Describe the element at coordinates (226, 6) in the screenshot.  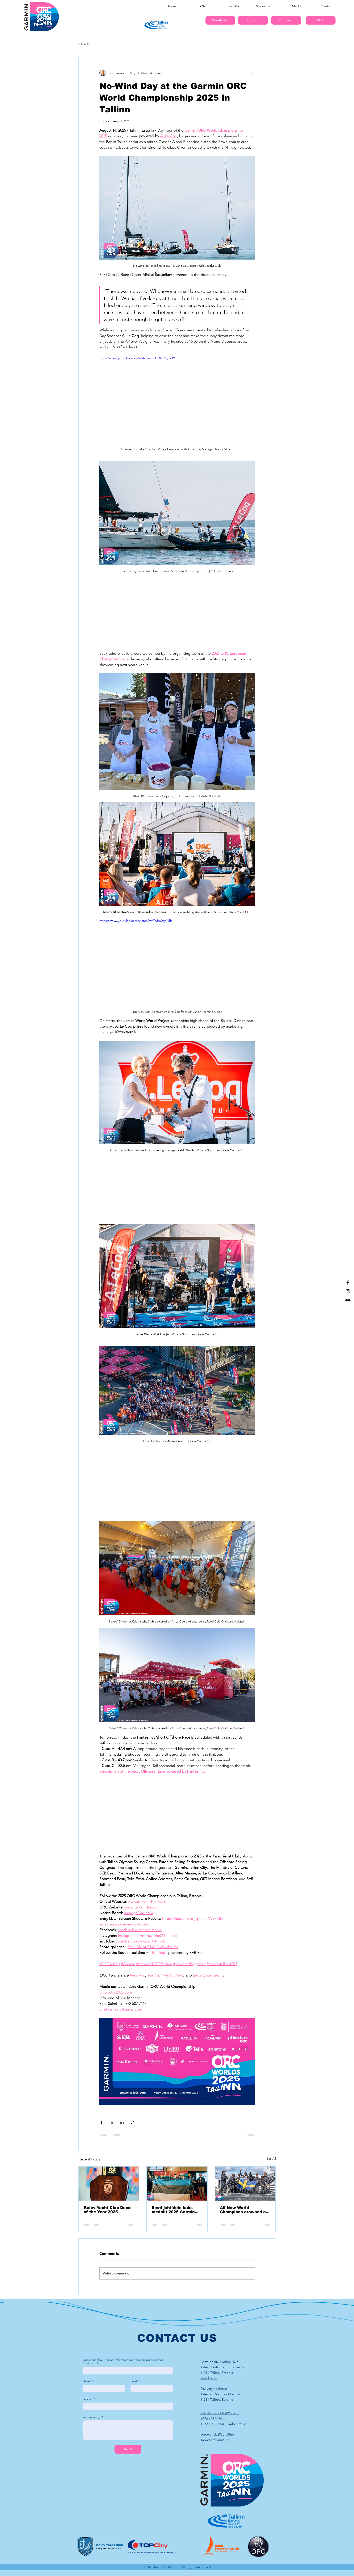
I see `[button]` at that location.